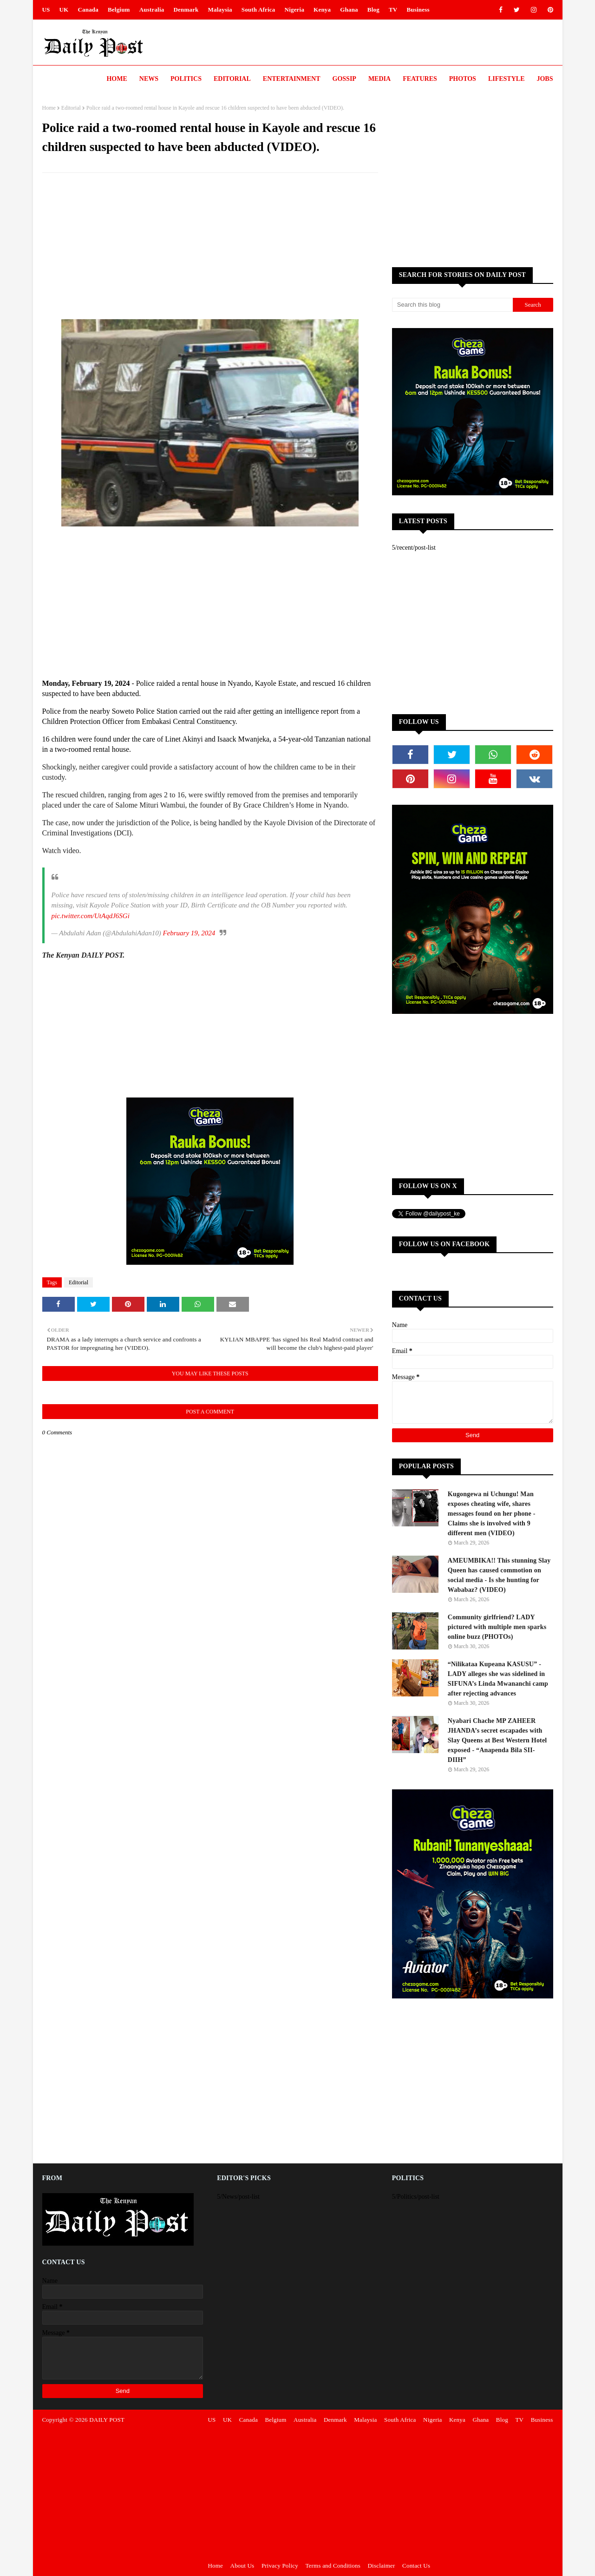 The width and height of the screenshot is (595, 2576). I want to click on Politics [menuitem], so click(186, 78).